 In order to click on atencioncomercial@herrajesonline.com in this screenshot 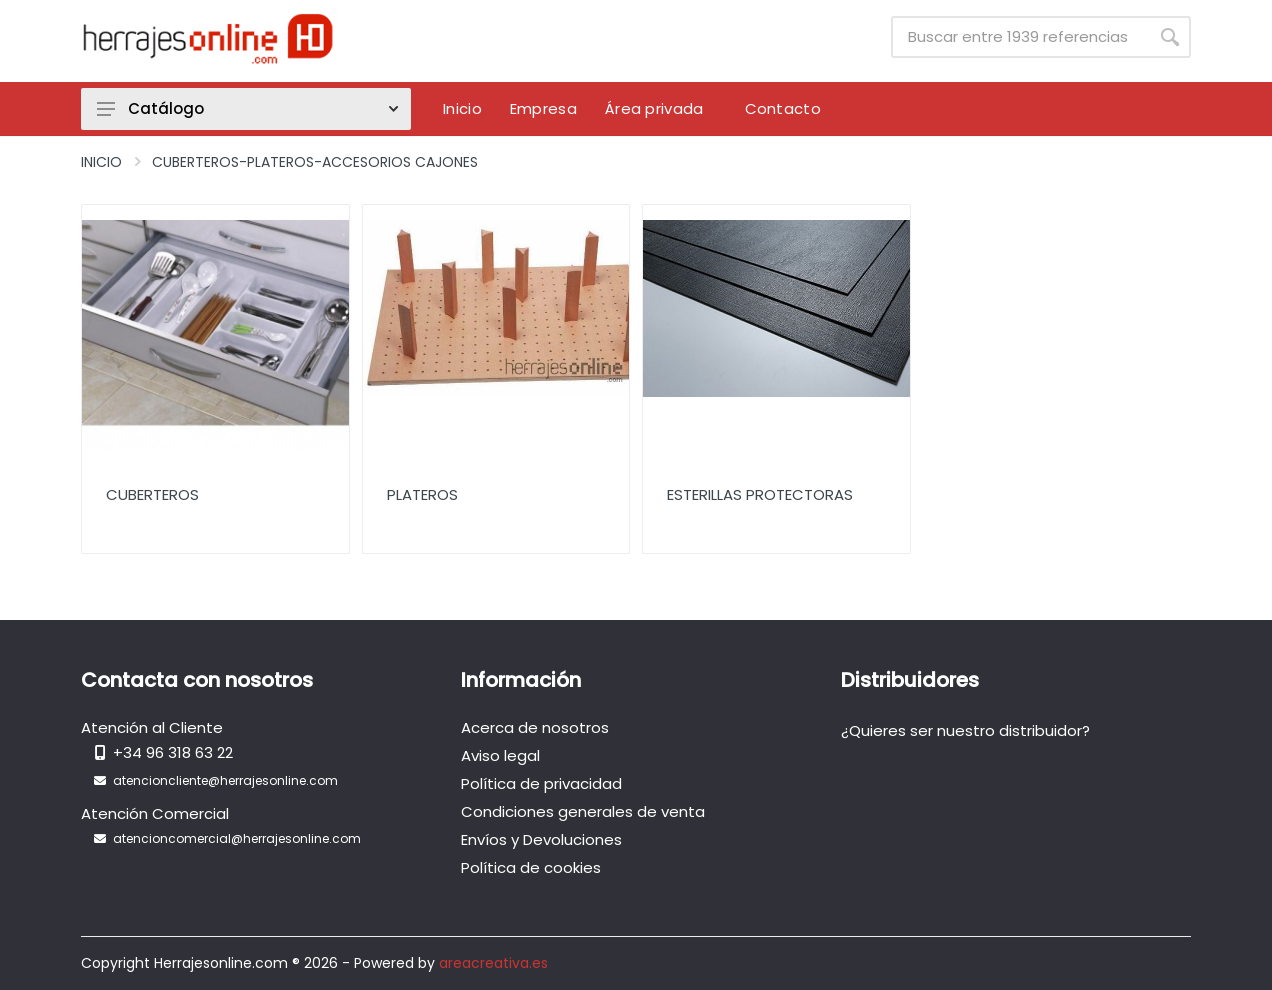, I will do `click(237, 838)`.